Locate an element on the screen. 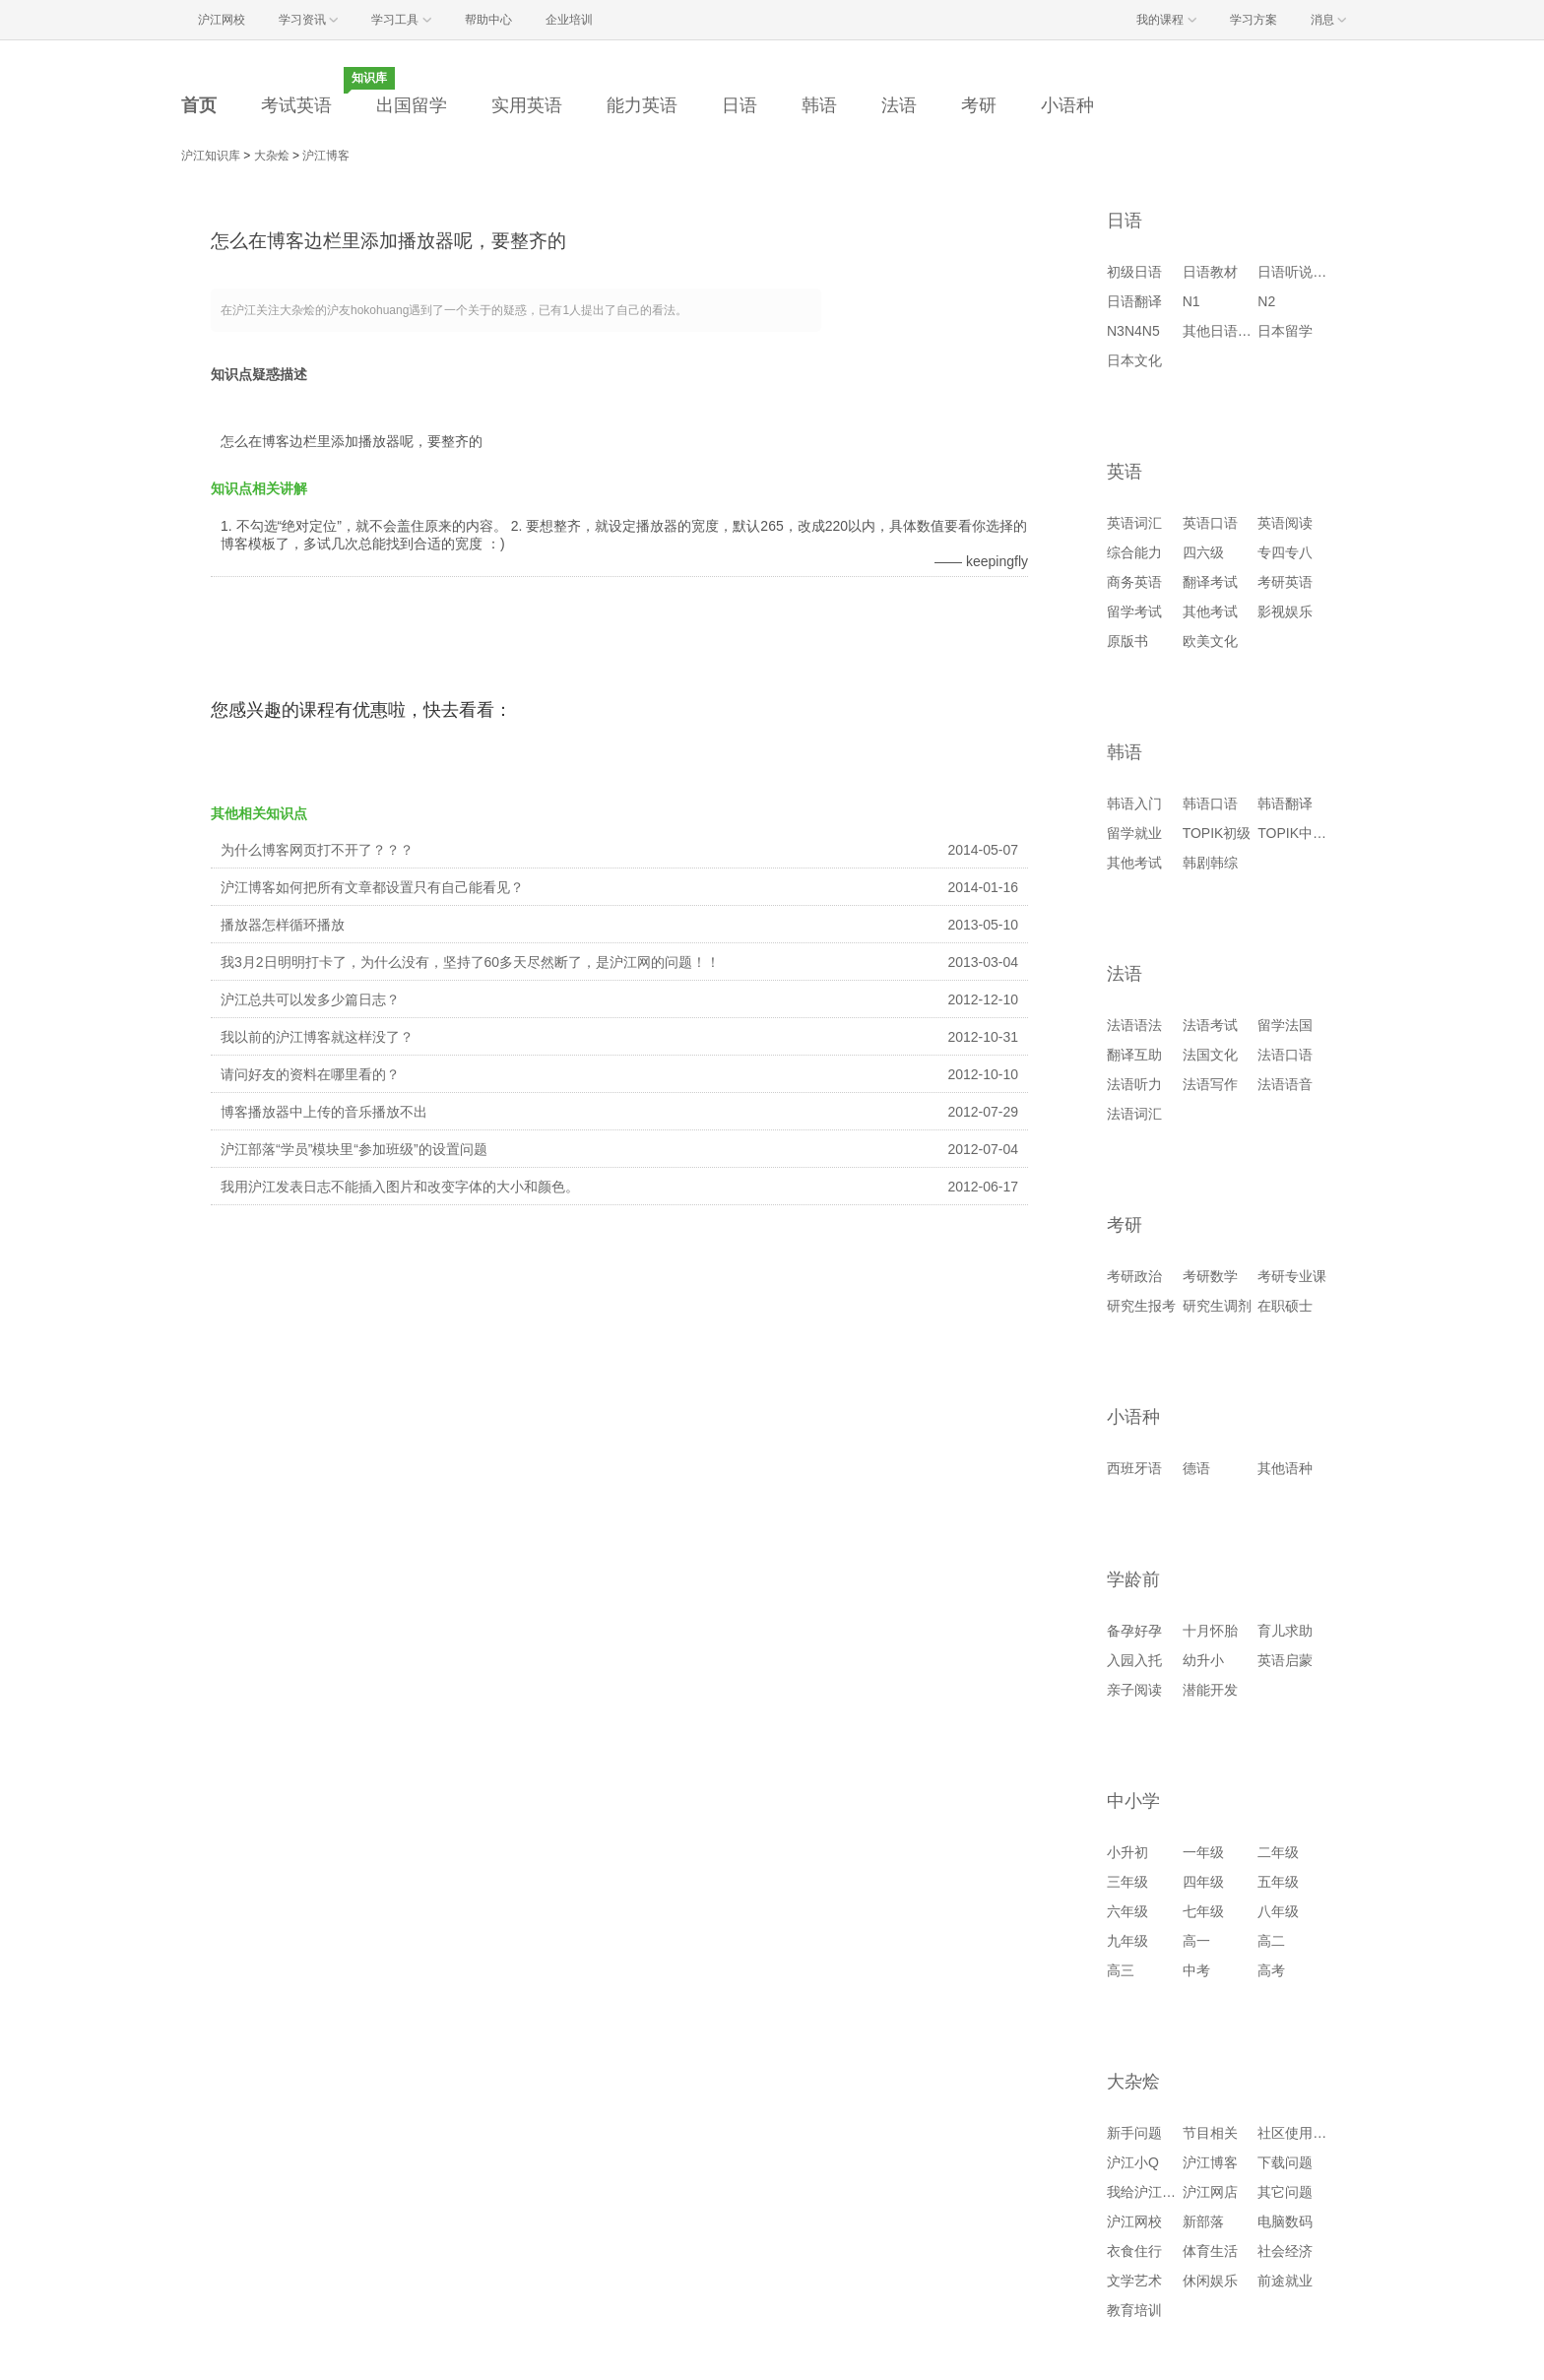 The image size is (1544, 2380). 八年级 is located at coordinates (1278, 1911).